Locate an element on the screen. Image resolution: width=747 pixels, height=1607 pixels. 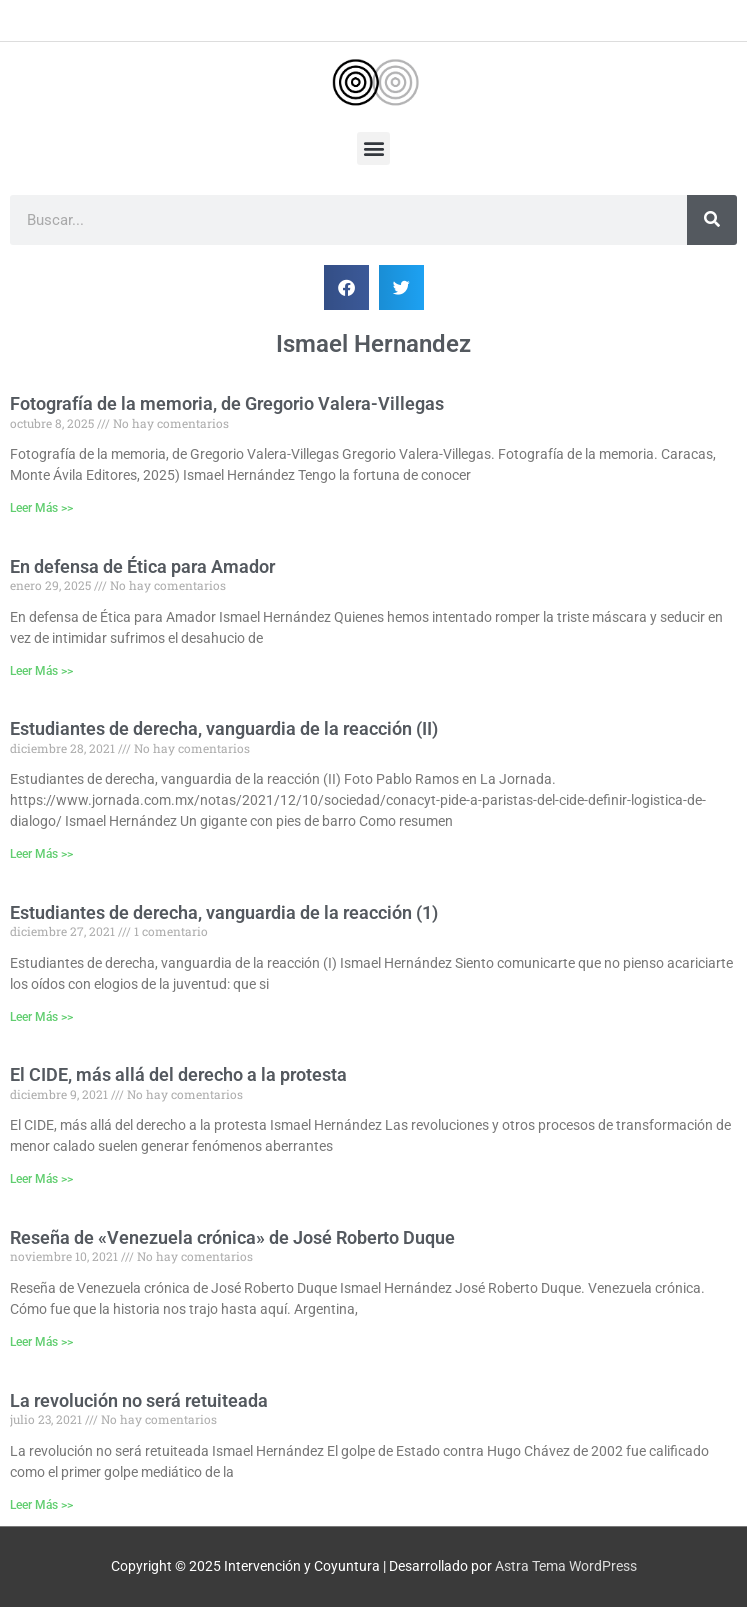
Fotografía de la memoria, de Gregorio Valera-Villegas is located at coordinates (227, 403).